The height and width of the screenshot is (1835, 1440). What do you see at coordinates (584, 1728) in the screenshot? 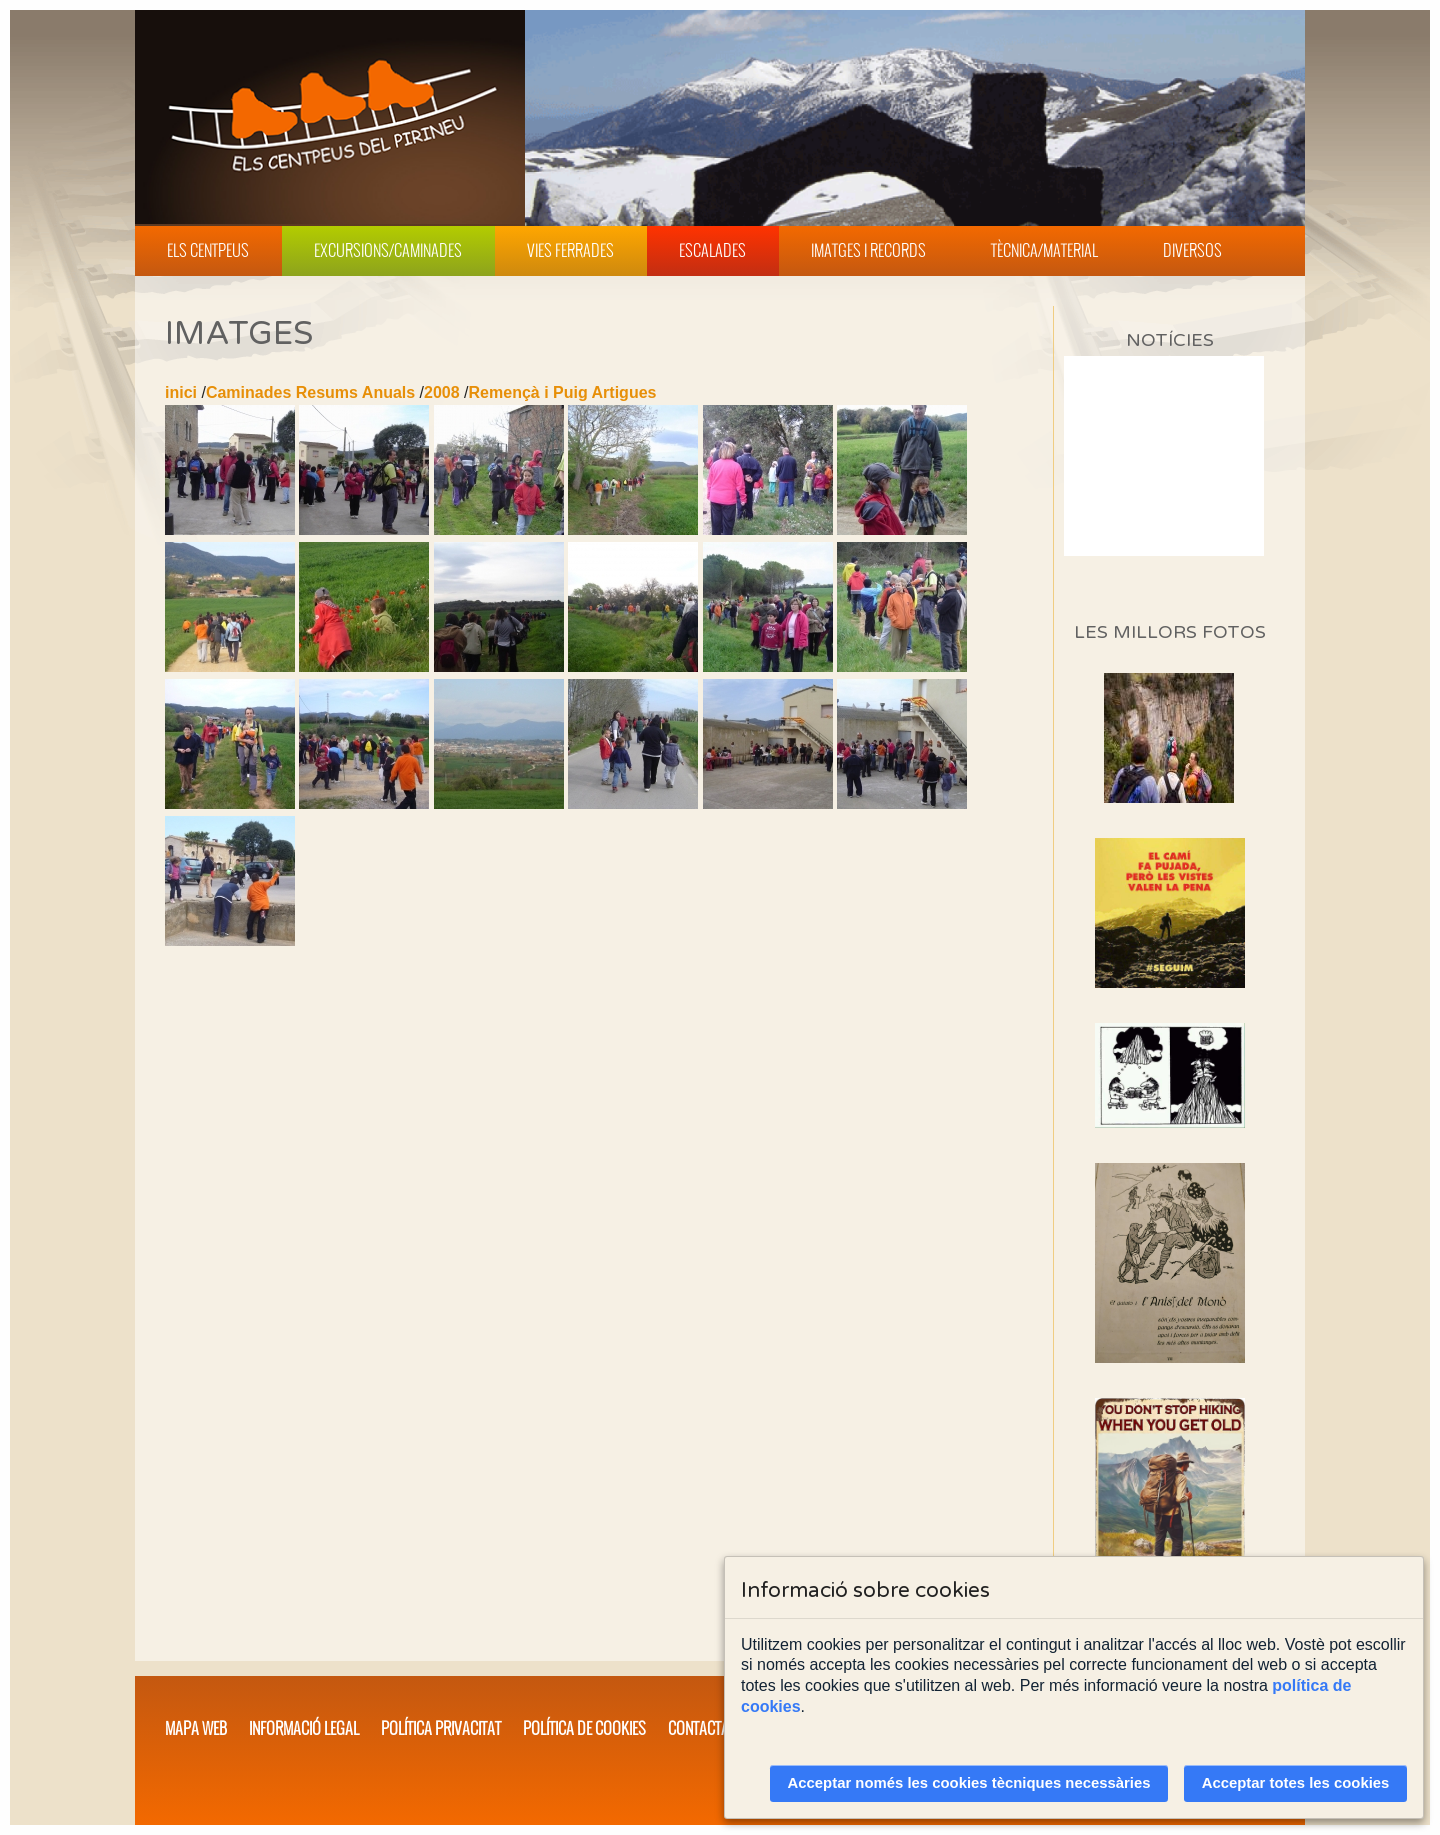
I see `Política de cookies` at bounding box center [584, 1728].